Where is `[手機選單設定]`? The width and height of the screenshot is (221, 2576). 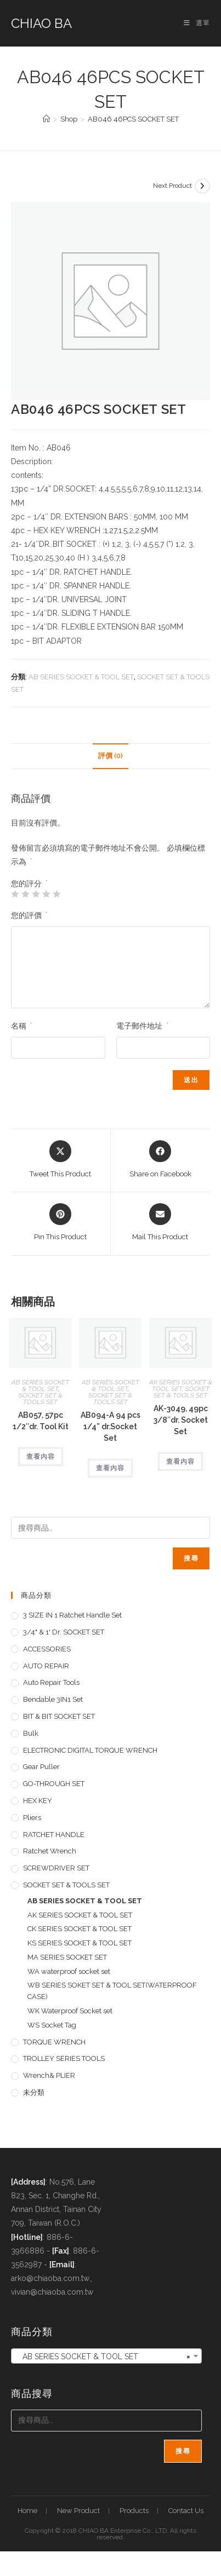
[手機選單設定] is located at coordinates (197, 23).